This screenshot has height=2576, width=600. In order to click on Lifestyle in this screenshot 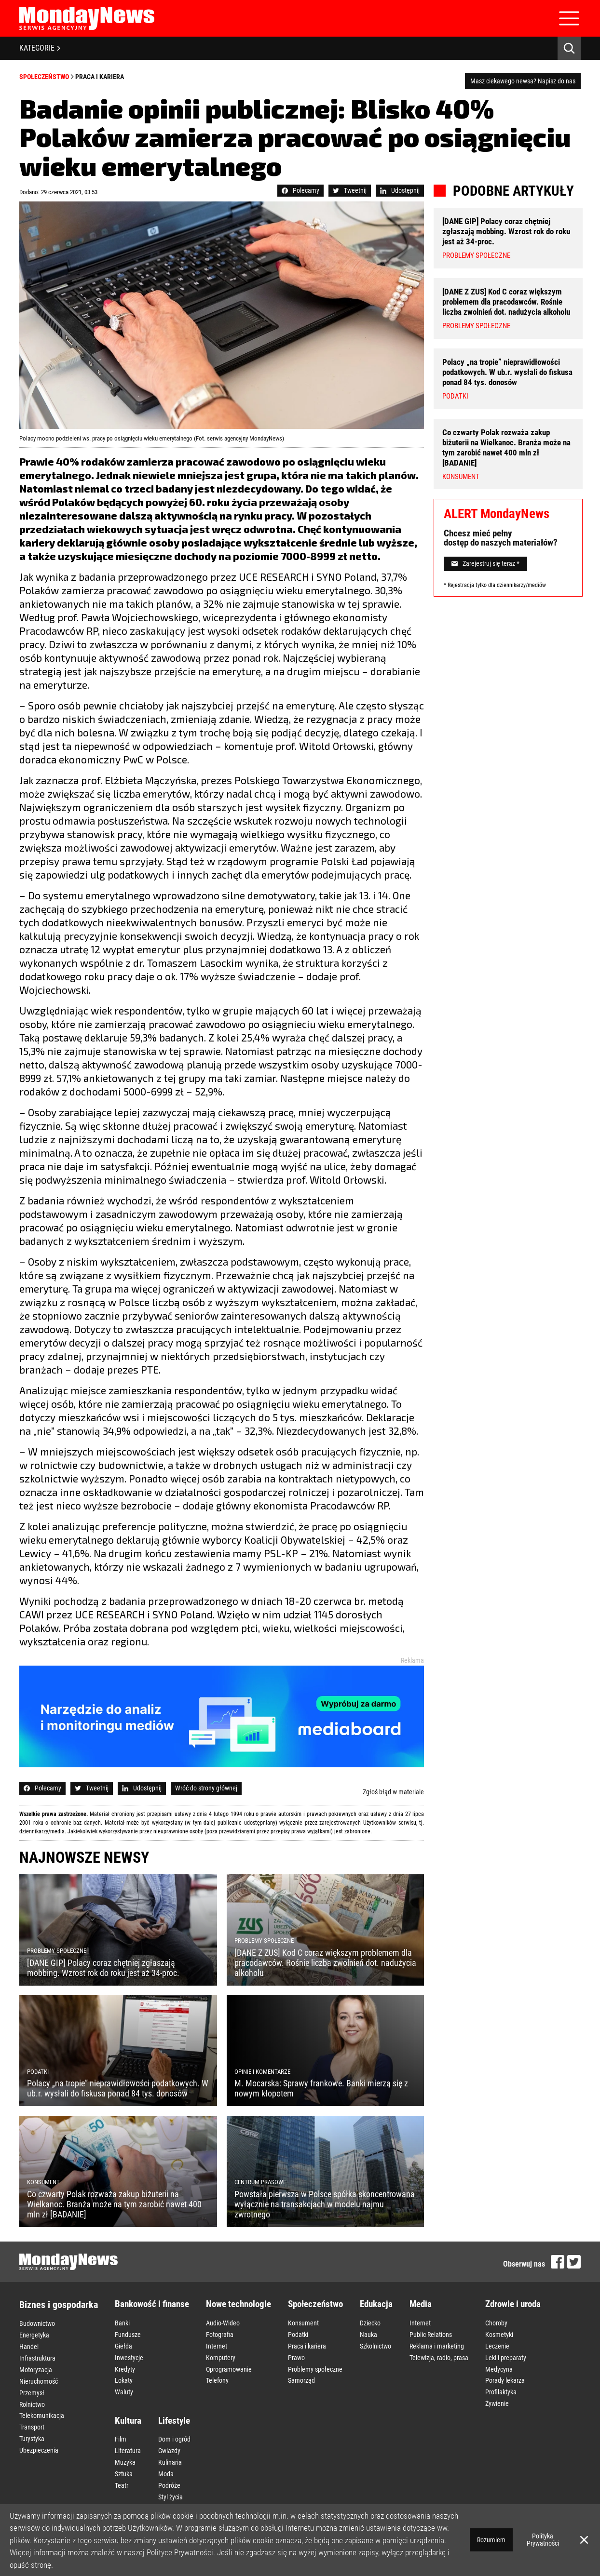, I will do `click(174, 2409)`.